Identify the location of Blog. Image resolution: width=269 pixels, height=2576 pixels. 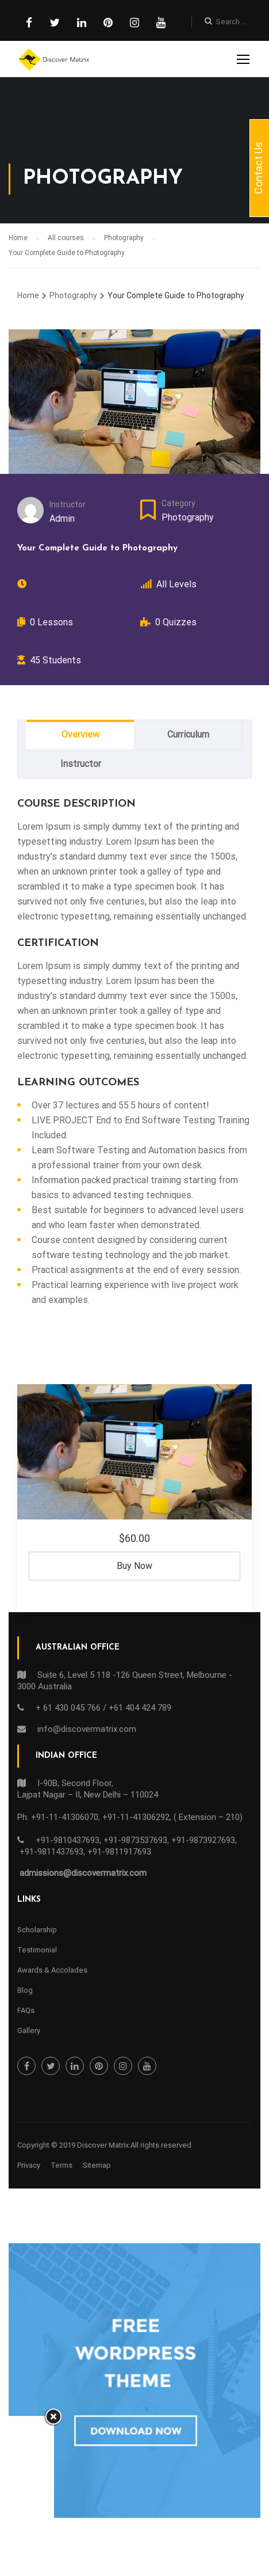
(25, 1990).